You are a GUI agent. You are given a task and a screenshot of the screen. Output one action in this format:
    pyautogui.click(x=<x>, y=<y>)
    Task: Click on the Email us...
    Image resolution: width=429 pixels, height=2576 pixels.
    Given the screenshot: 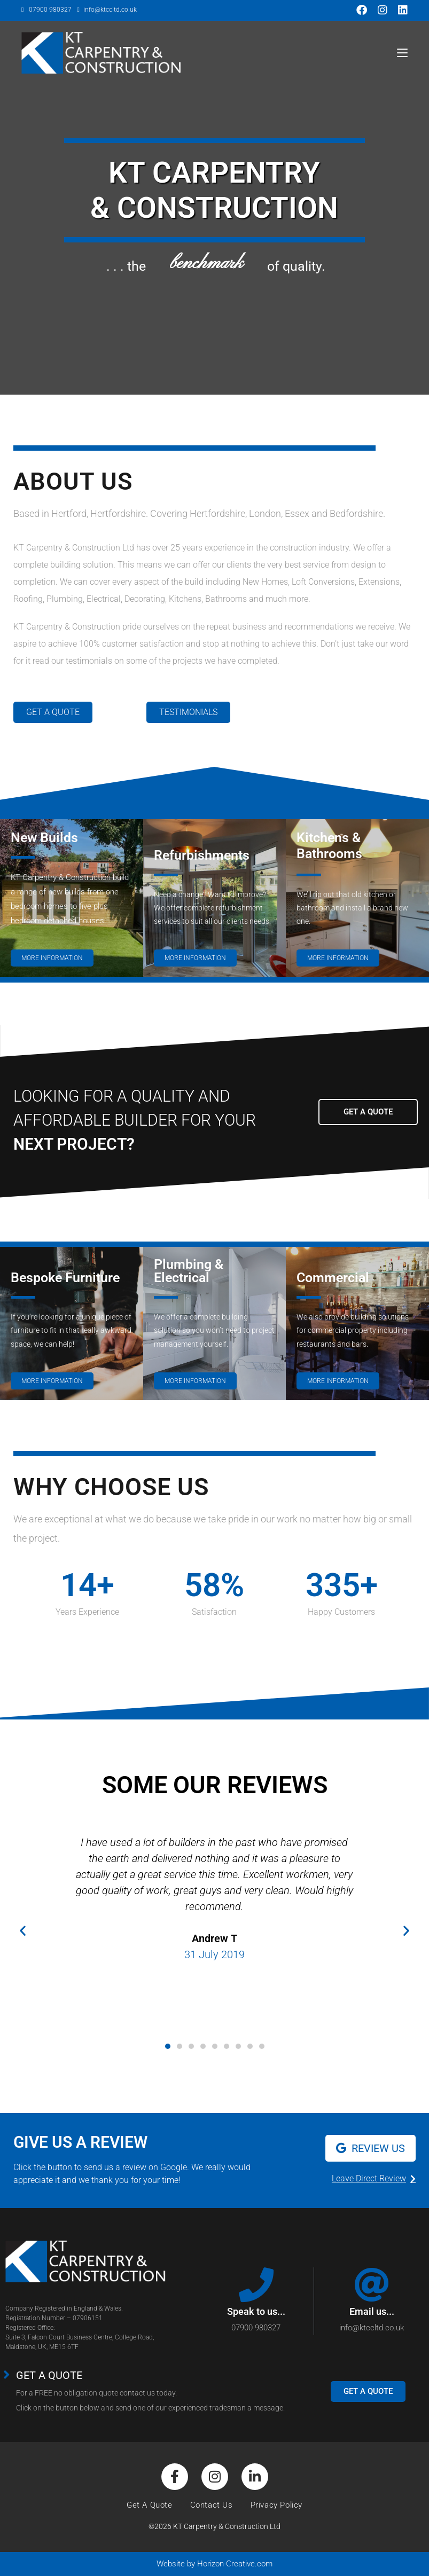 What is the action you would take?
    pyautogui.click(x=371, y=2311)
    